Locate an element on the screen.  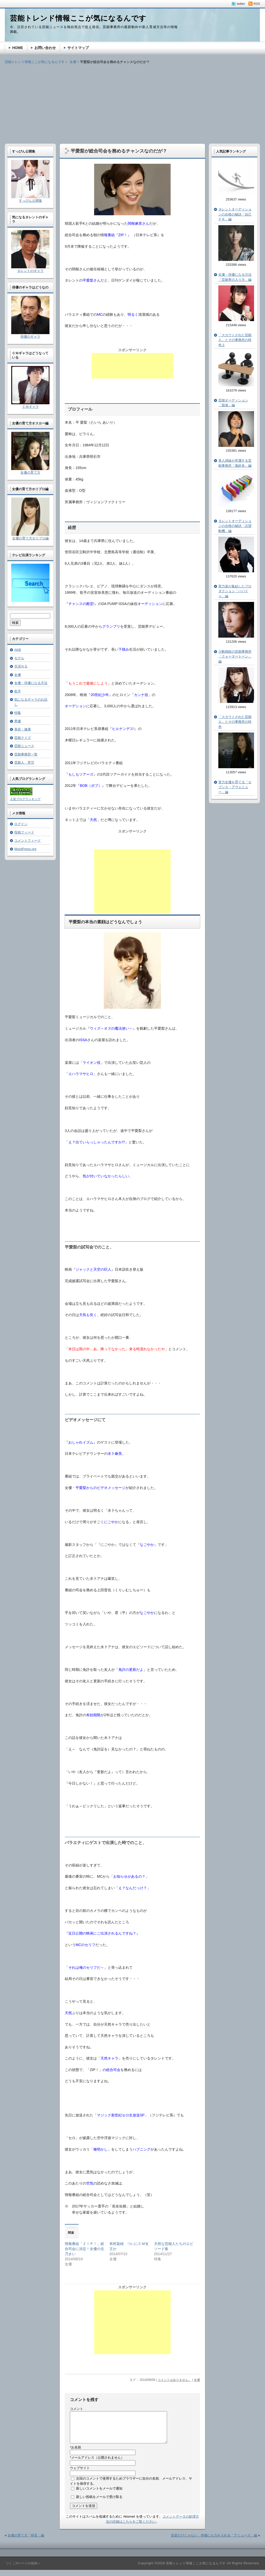
サイトマップ is located at coordinates (78, 48).